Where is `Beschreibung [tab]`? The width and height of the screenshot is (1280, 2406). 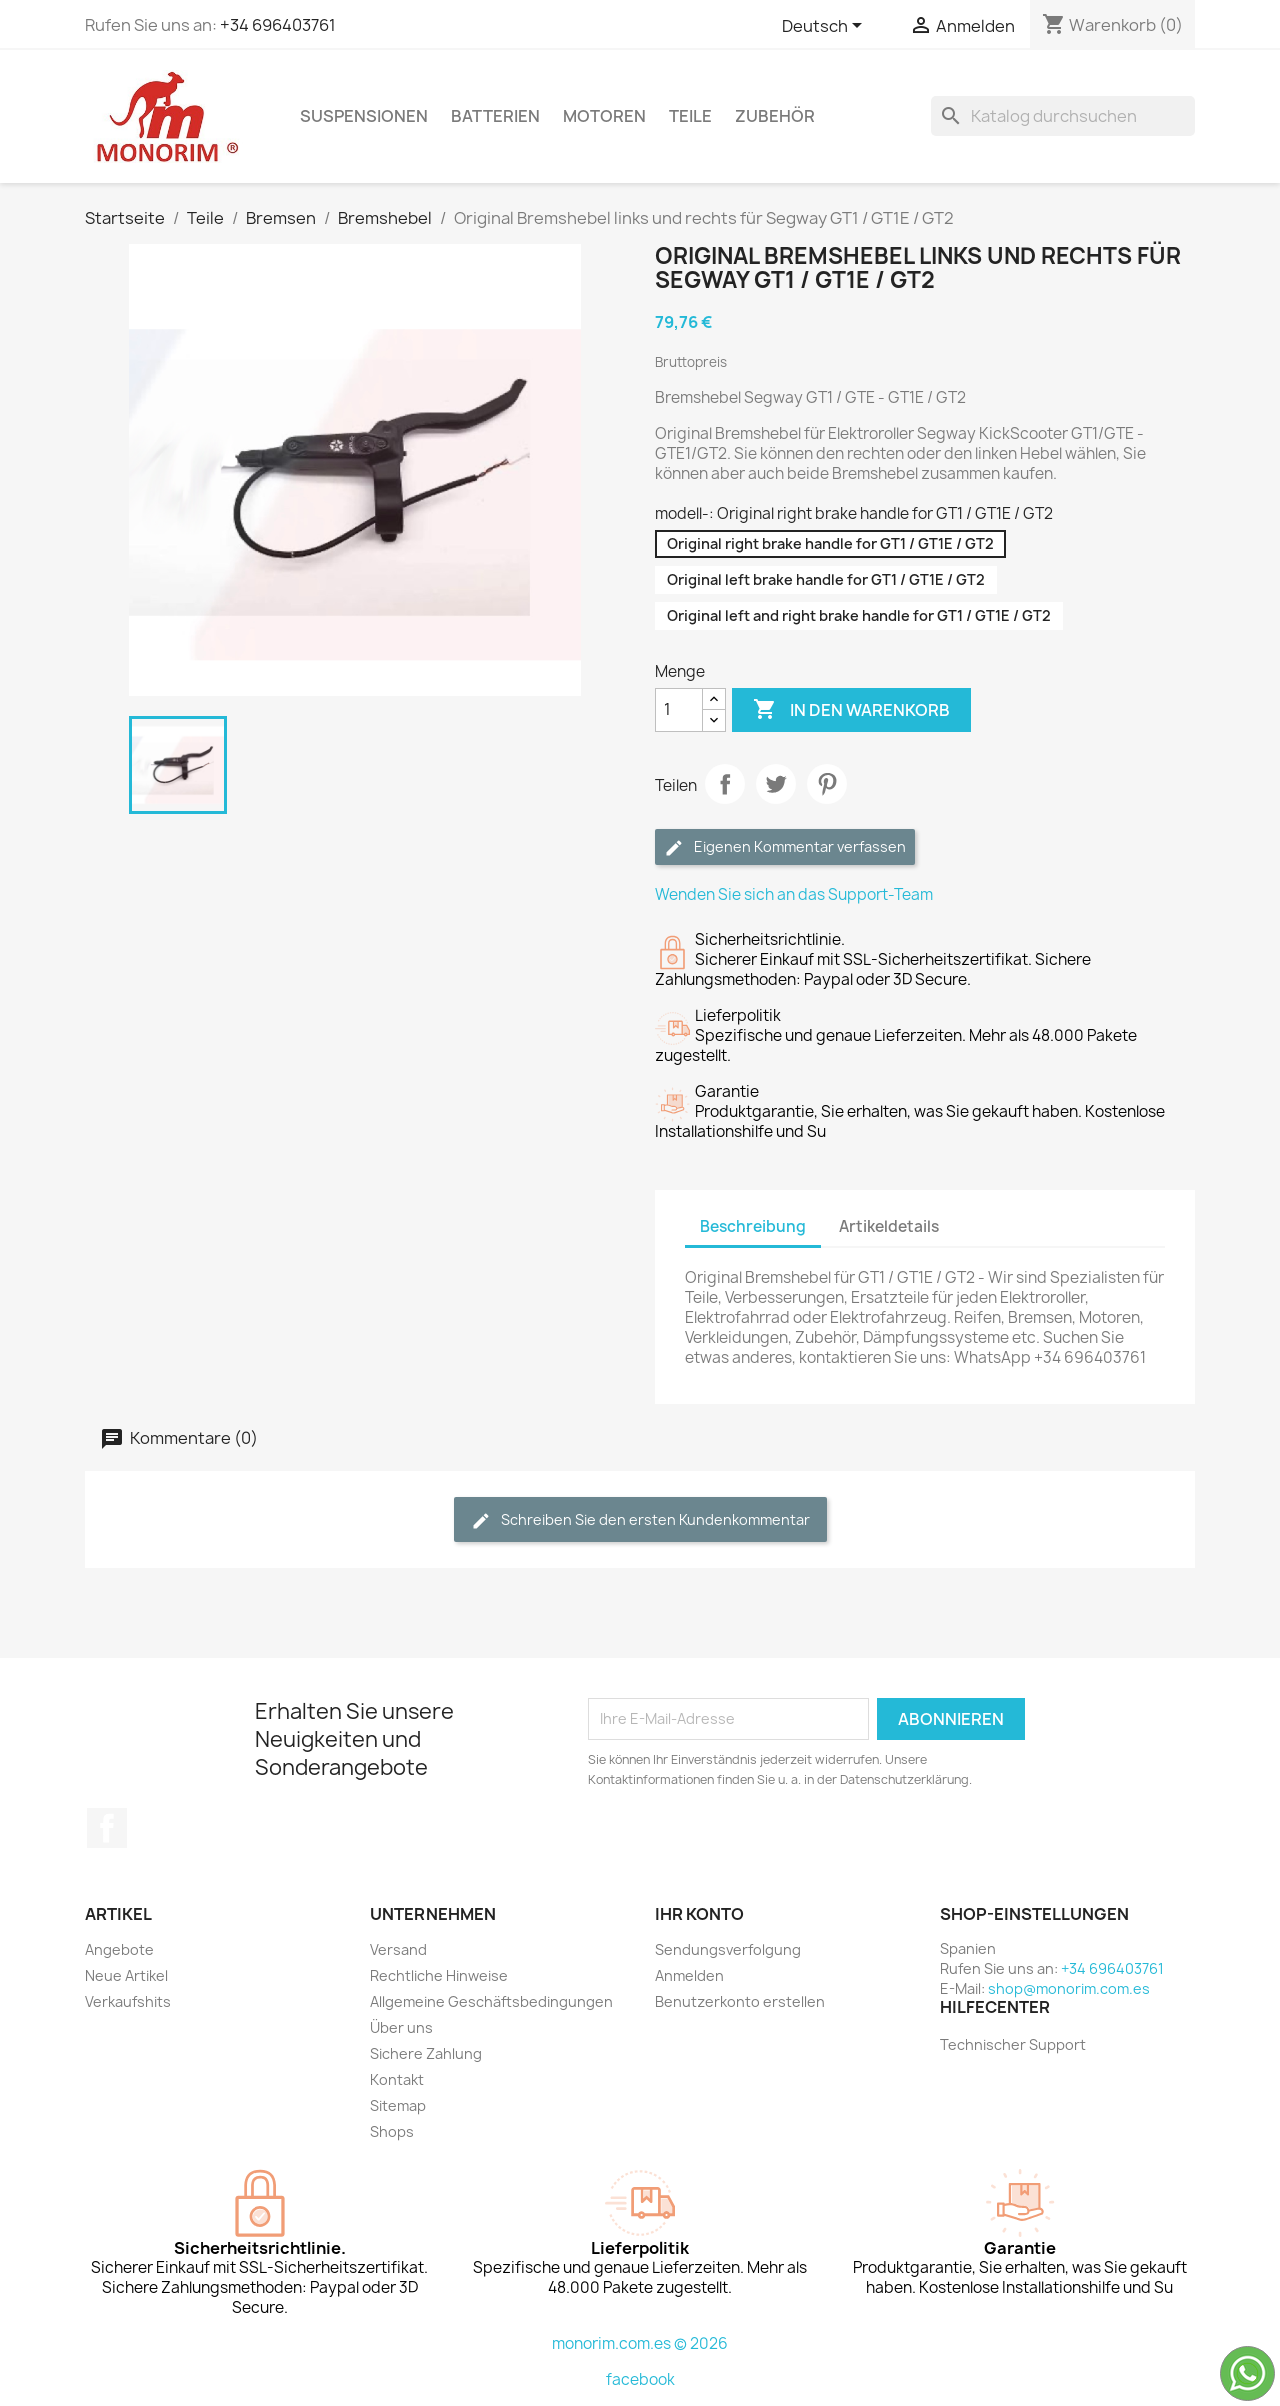 Beschreibung [tab] is located at coordinates (753, 1226).